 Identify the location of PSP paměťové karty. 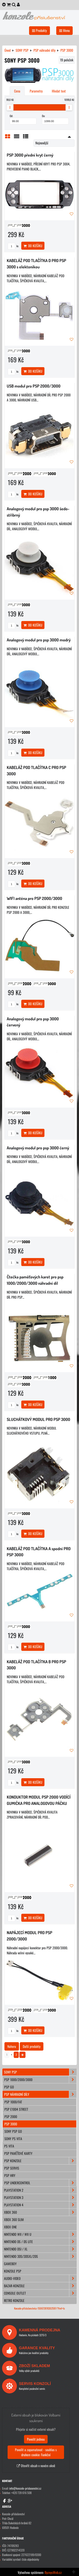
(18, 2153).